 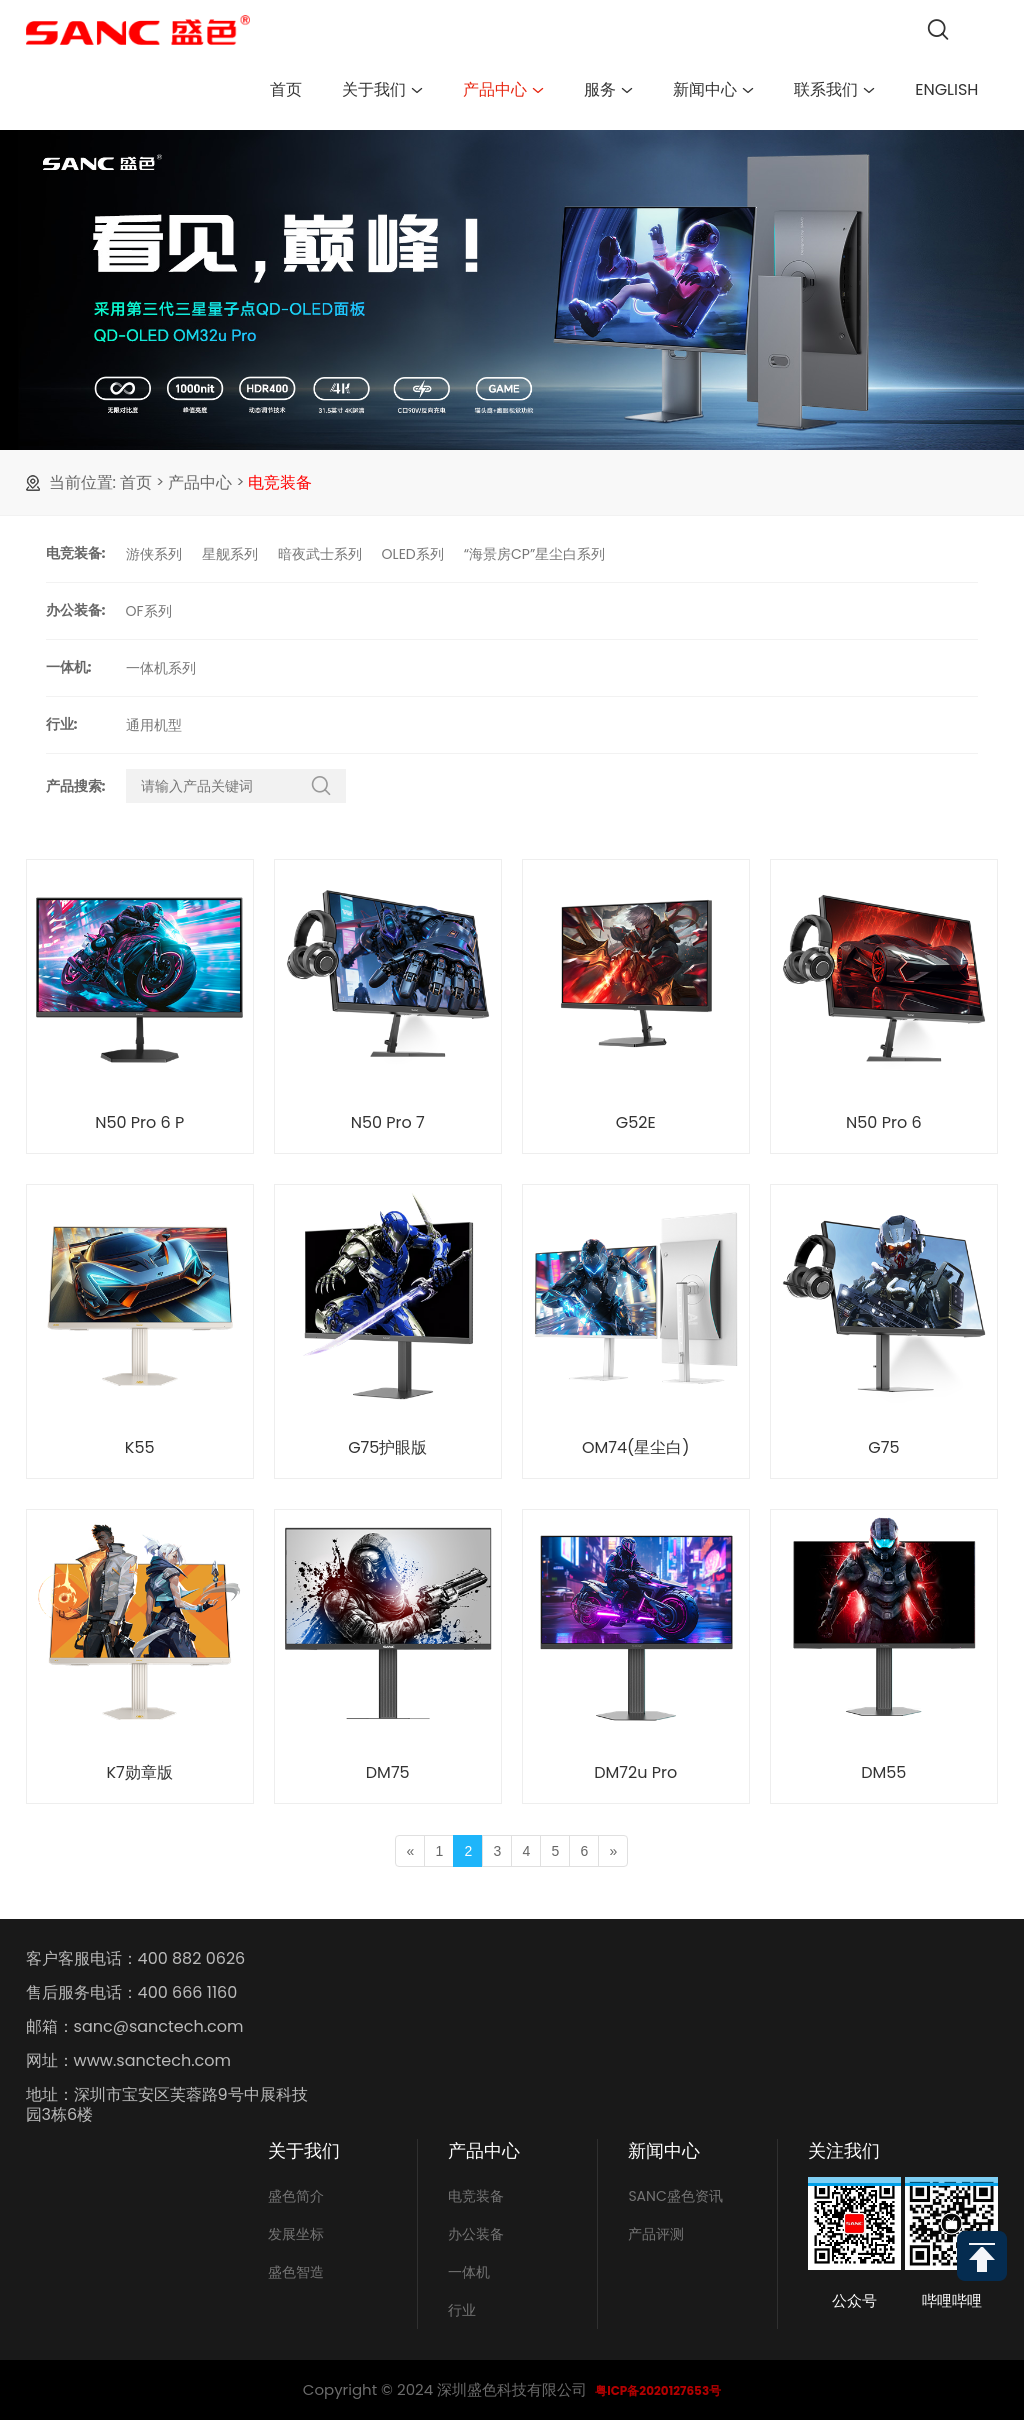 I want to click on 客户客服电话：400 882 0626, so click(x=136, y=1959).